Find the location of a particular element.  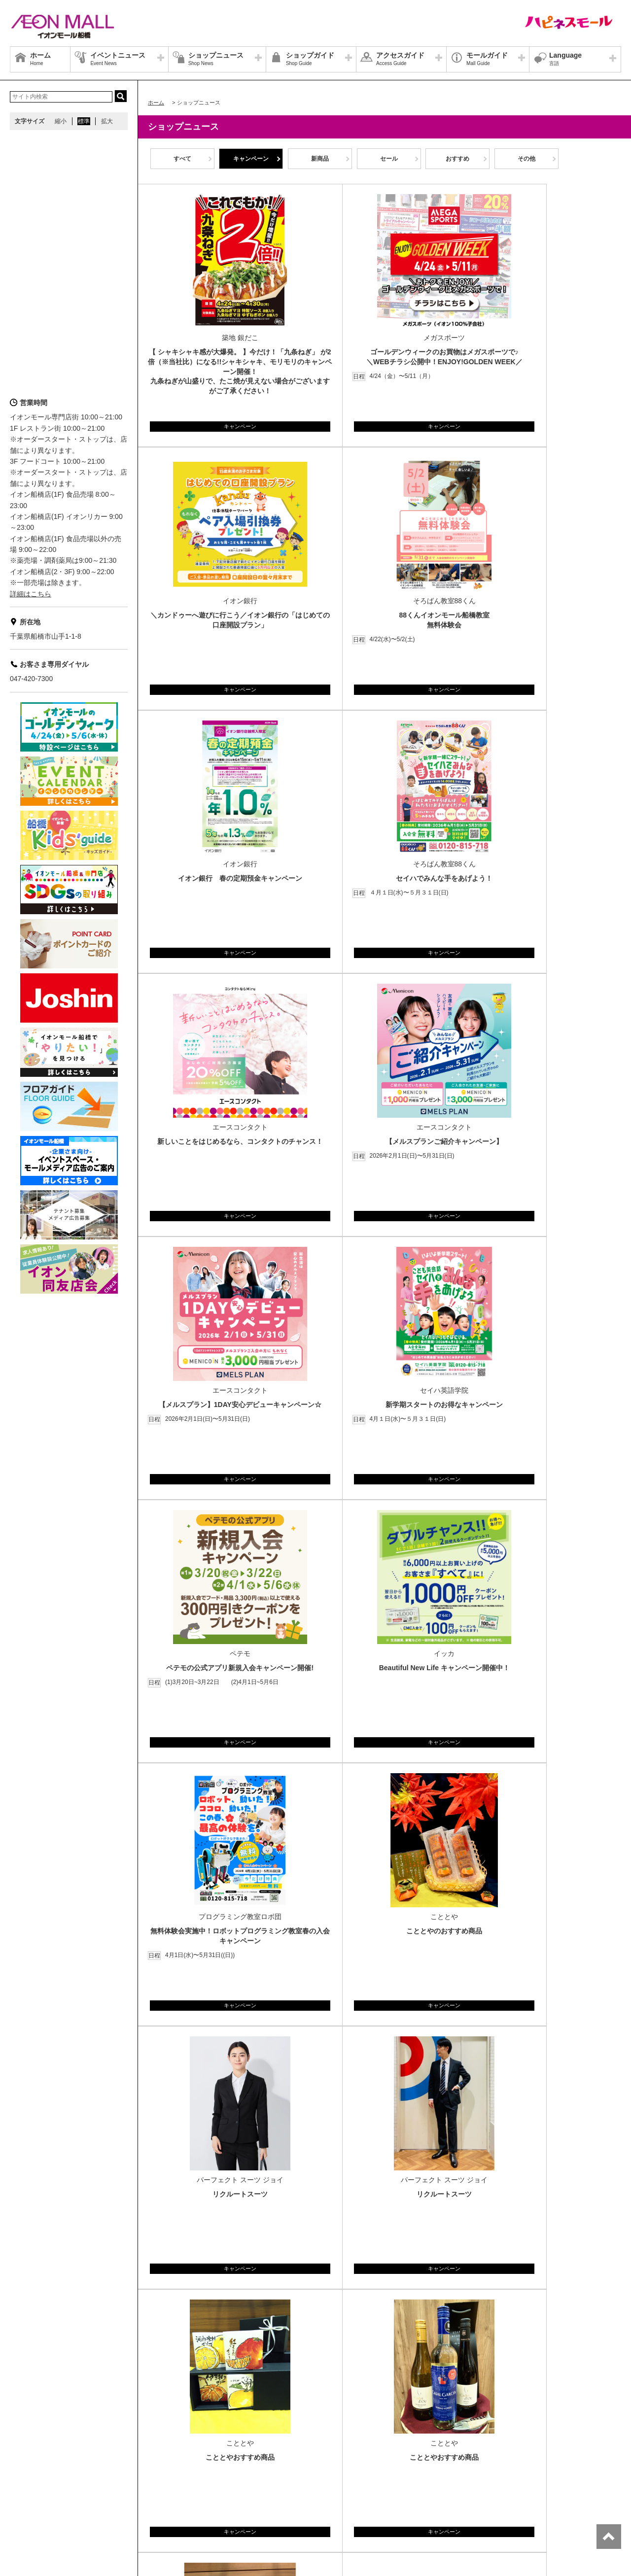

お問合せ is located at coordinates (194, 2495).